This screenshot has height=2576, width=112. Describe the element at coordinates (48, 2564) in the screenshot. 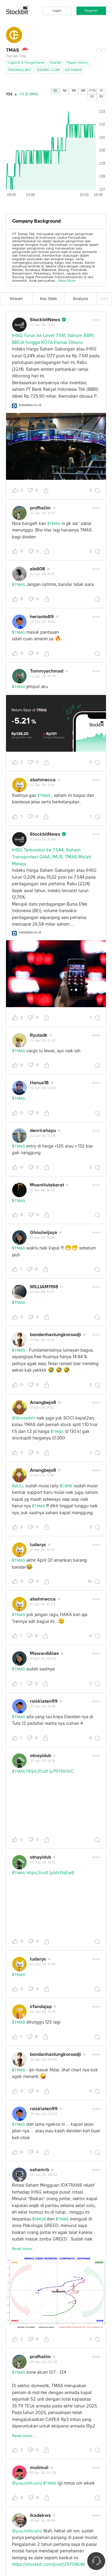

I see `https://stockbit.com/post/29709648` at that location.